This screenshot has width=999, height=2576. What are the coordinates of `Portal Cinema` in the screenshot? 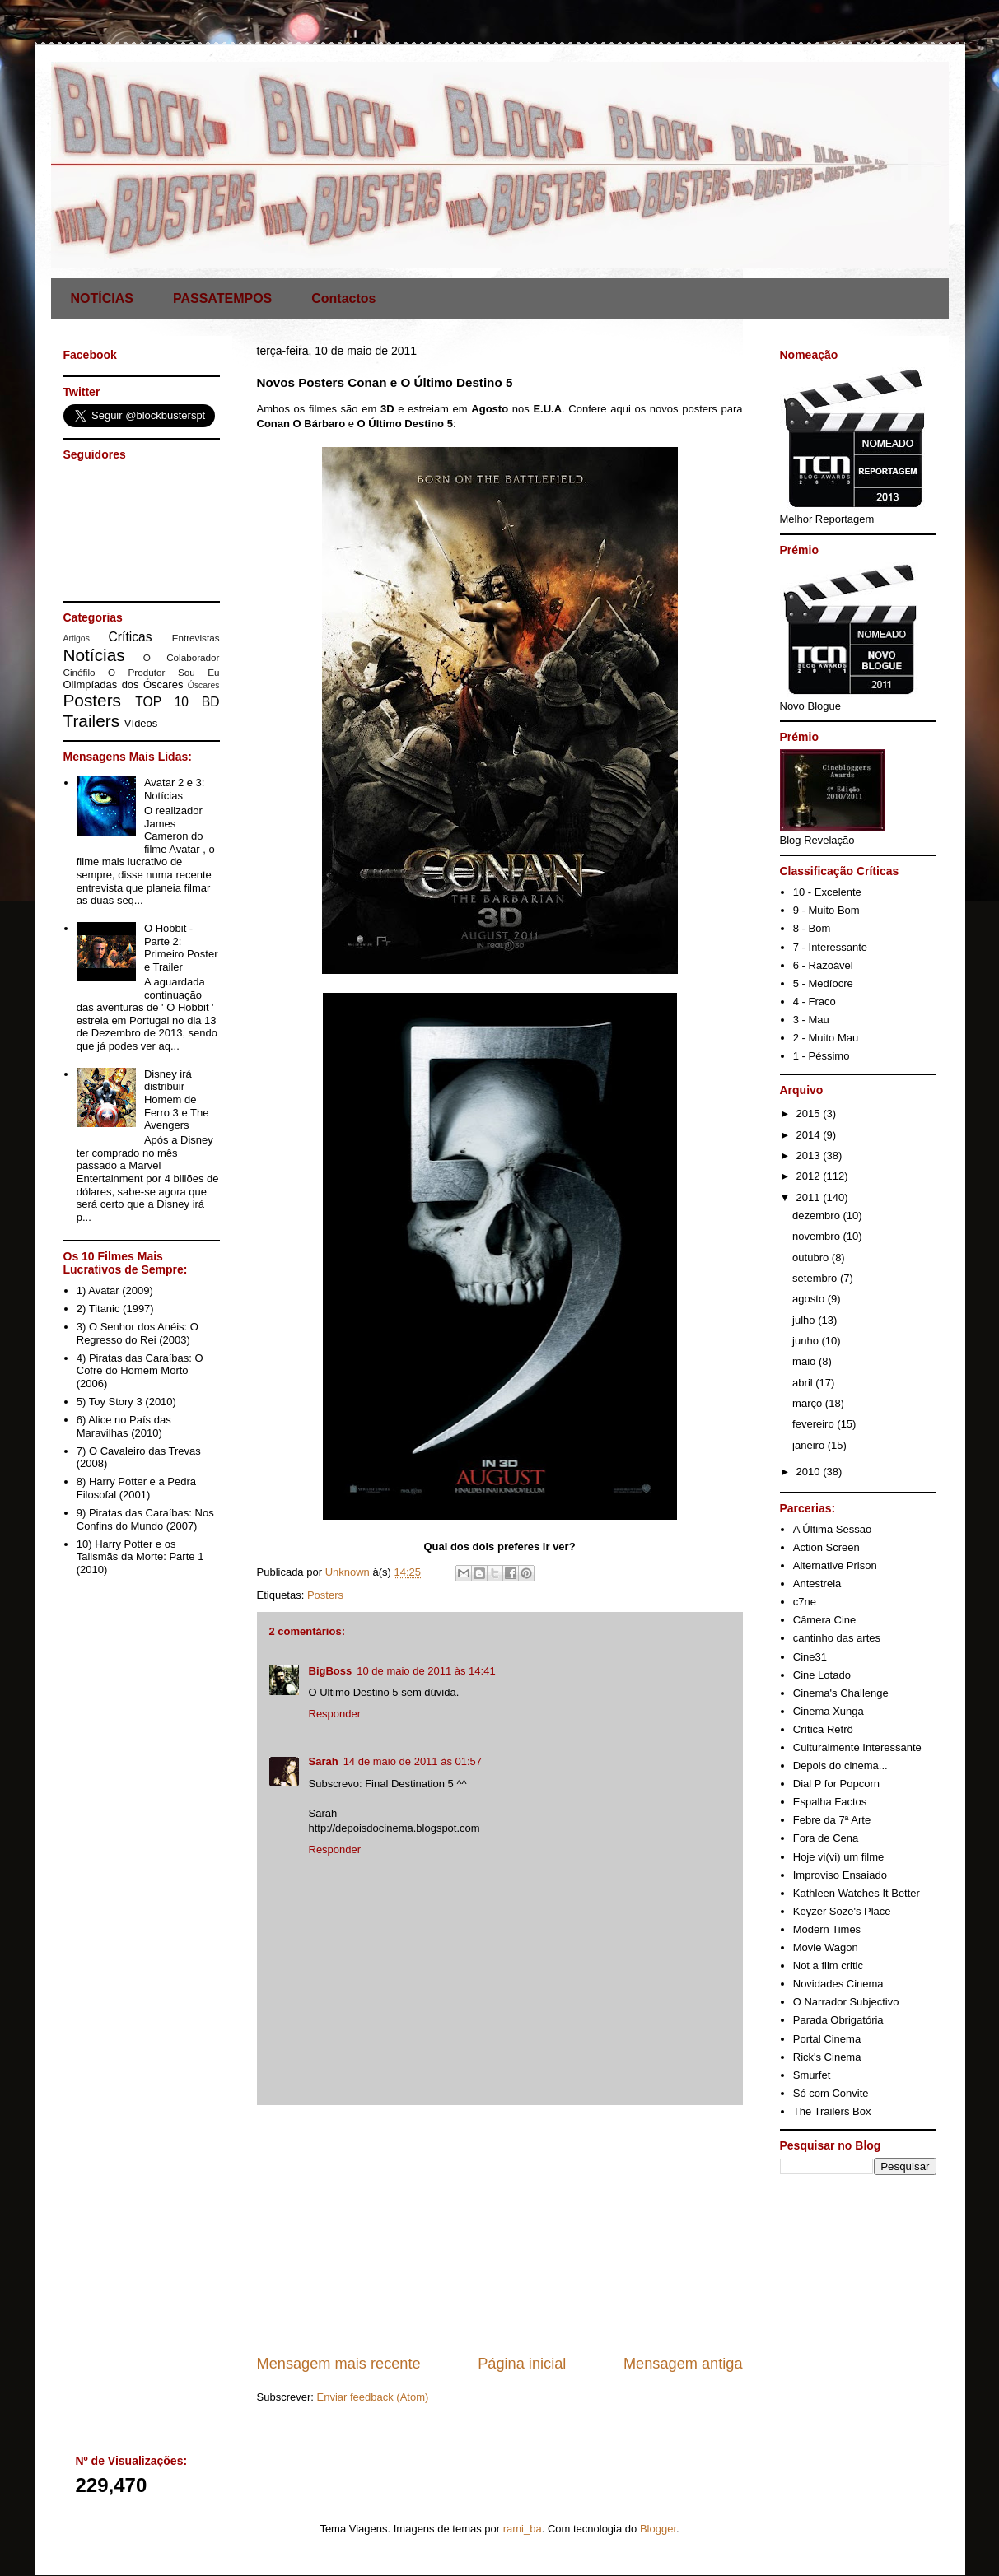 It's located at (827, 2039).